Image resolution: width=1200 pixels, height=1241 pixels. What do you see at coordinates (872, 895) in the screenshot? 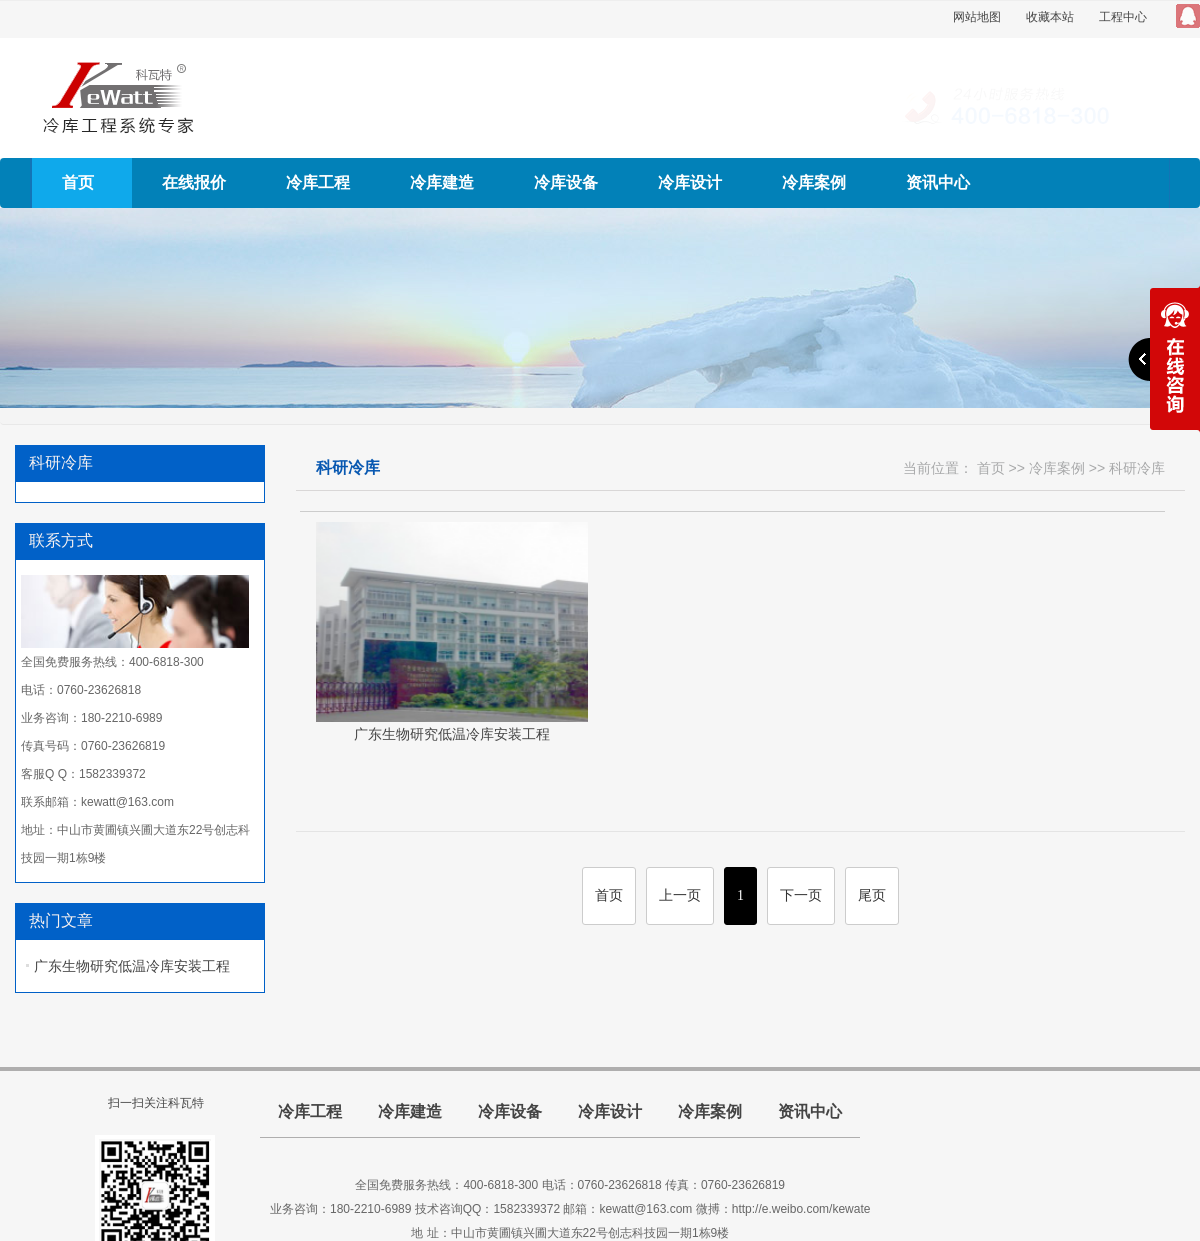
I see `尾页` at bounding box center [872, 895].